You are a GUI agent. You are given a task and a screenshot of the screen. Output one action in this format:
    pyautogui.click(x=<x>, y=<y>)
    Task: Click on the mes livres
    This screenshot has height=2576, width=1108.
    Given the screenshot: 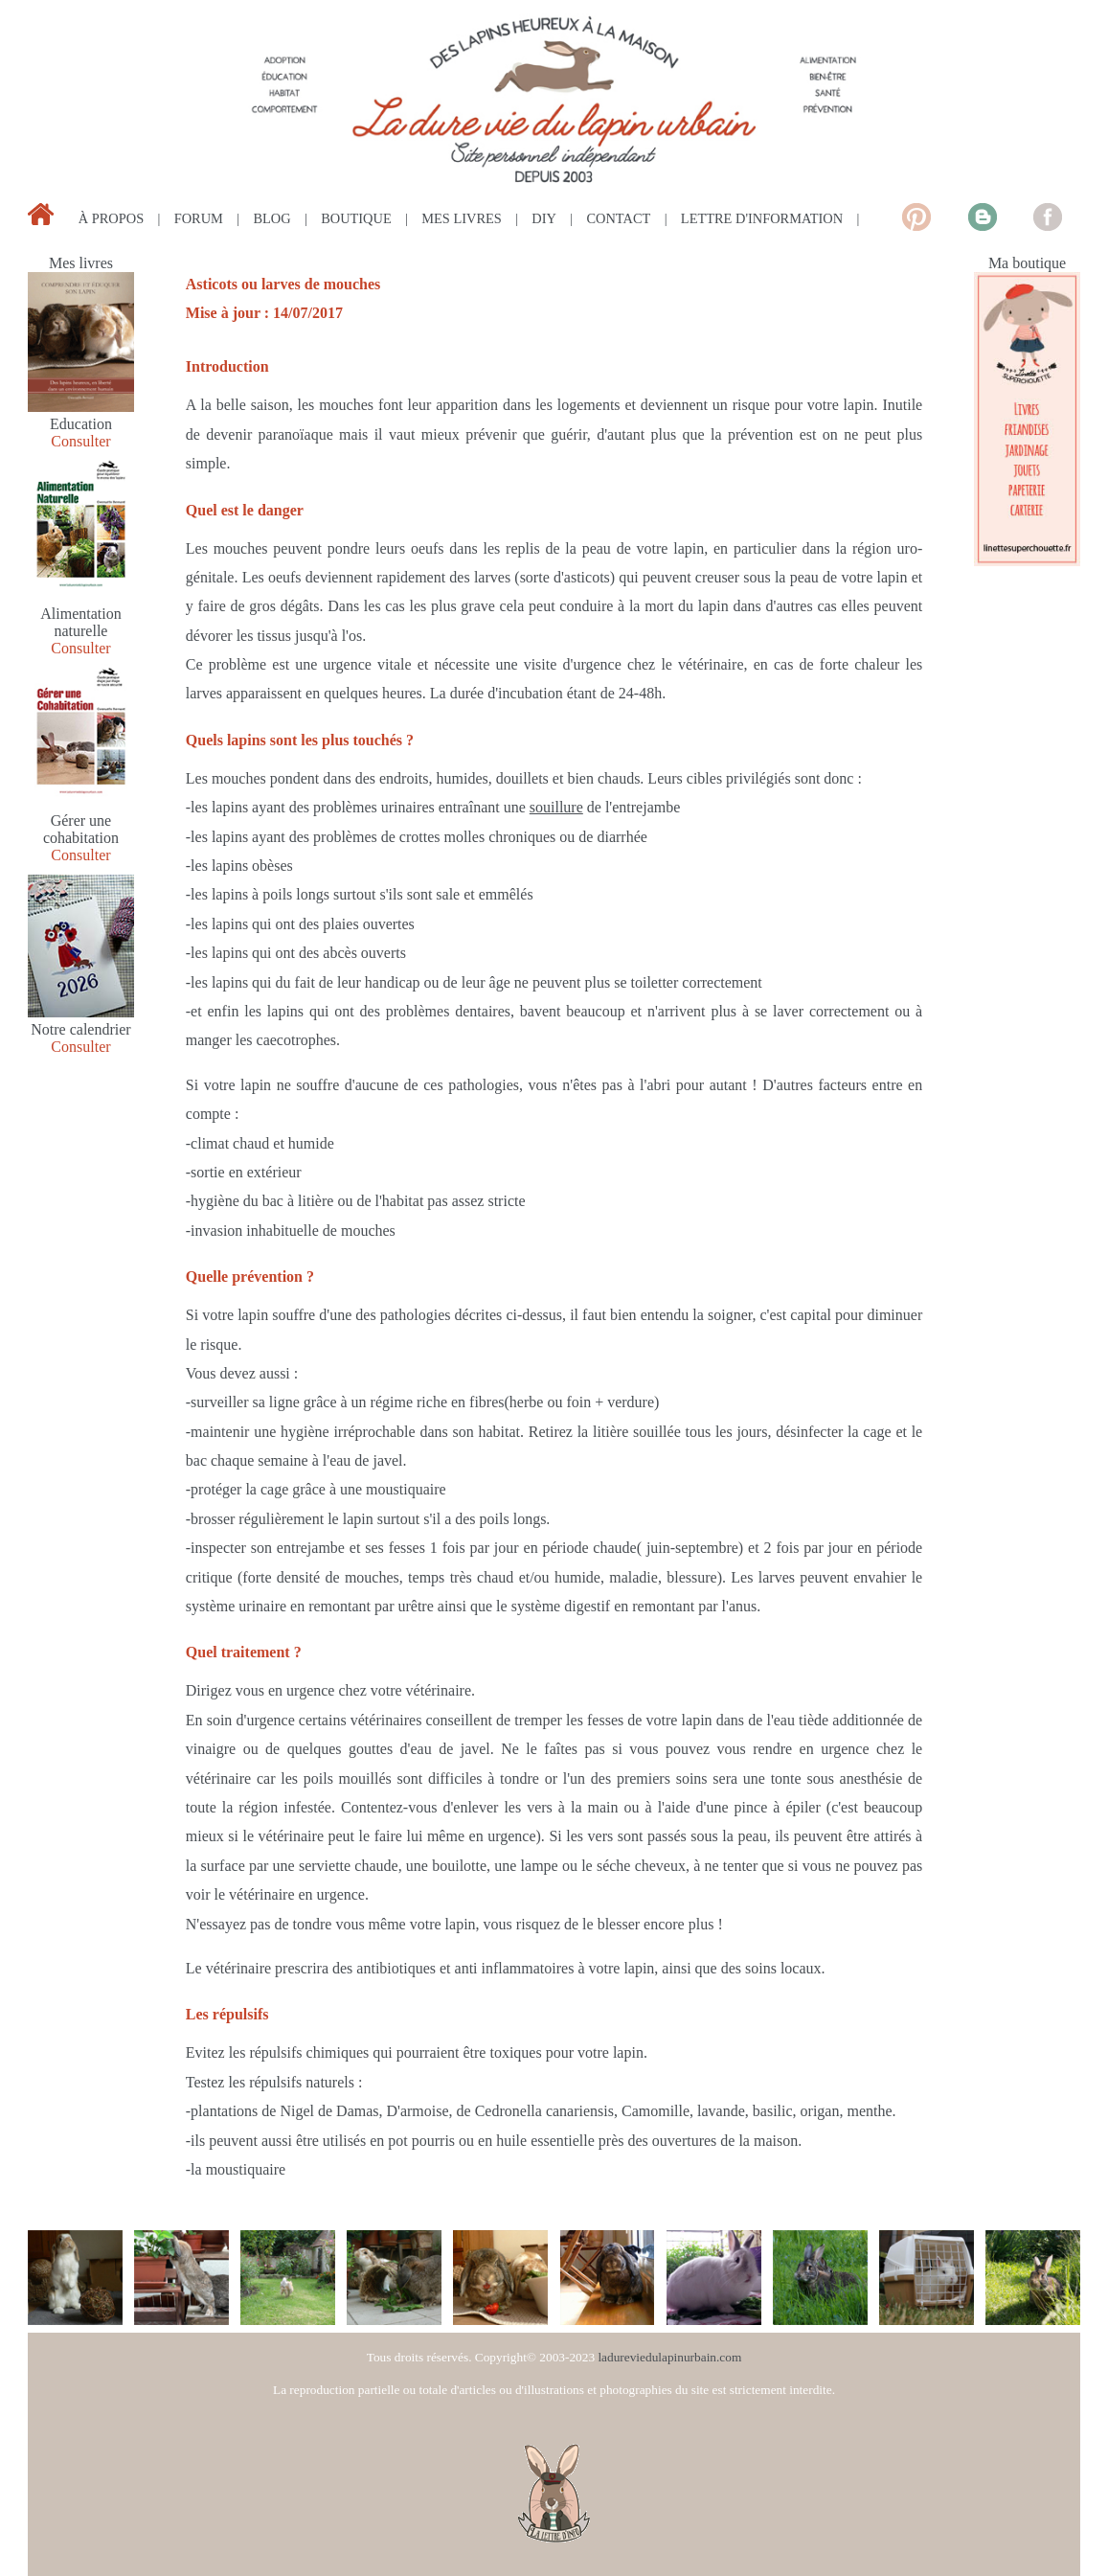 What is the action you would take?
    pyautogui.click(x=461, y=218)
    